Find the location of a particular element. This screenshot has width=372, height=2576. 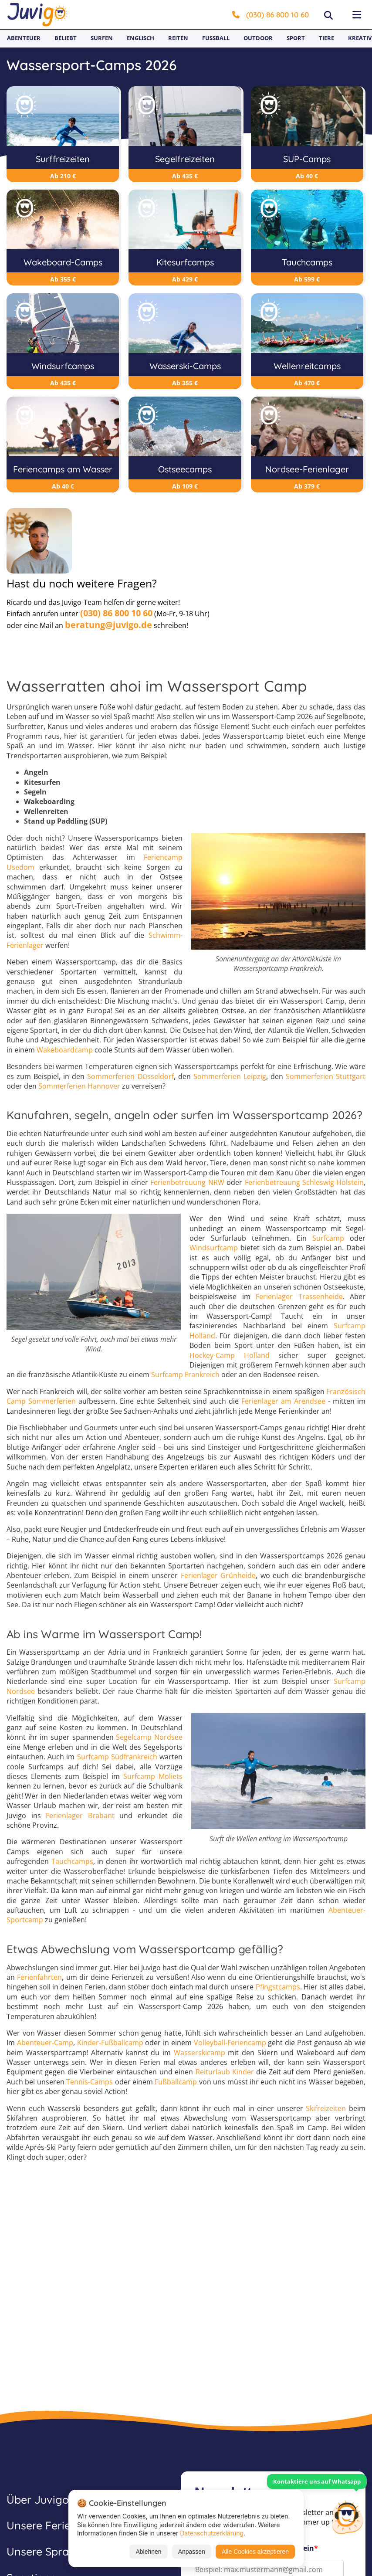

Datenschutzerklärung is located at coordinates (211, 2533).